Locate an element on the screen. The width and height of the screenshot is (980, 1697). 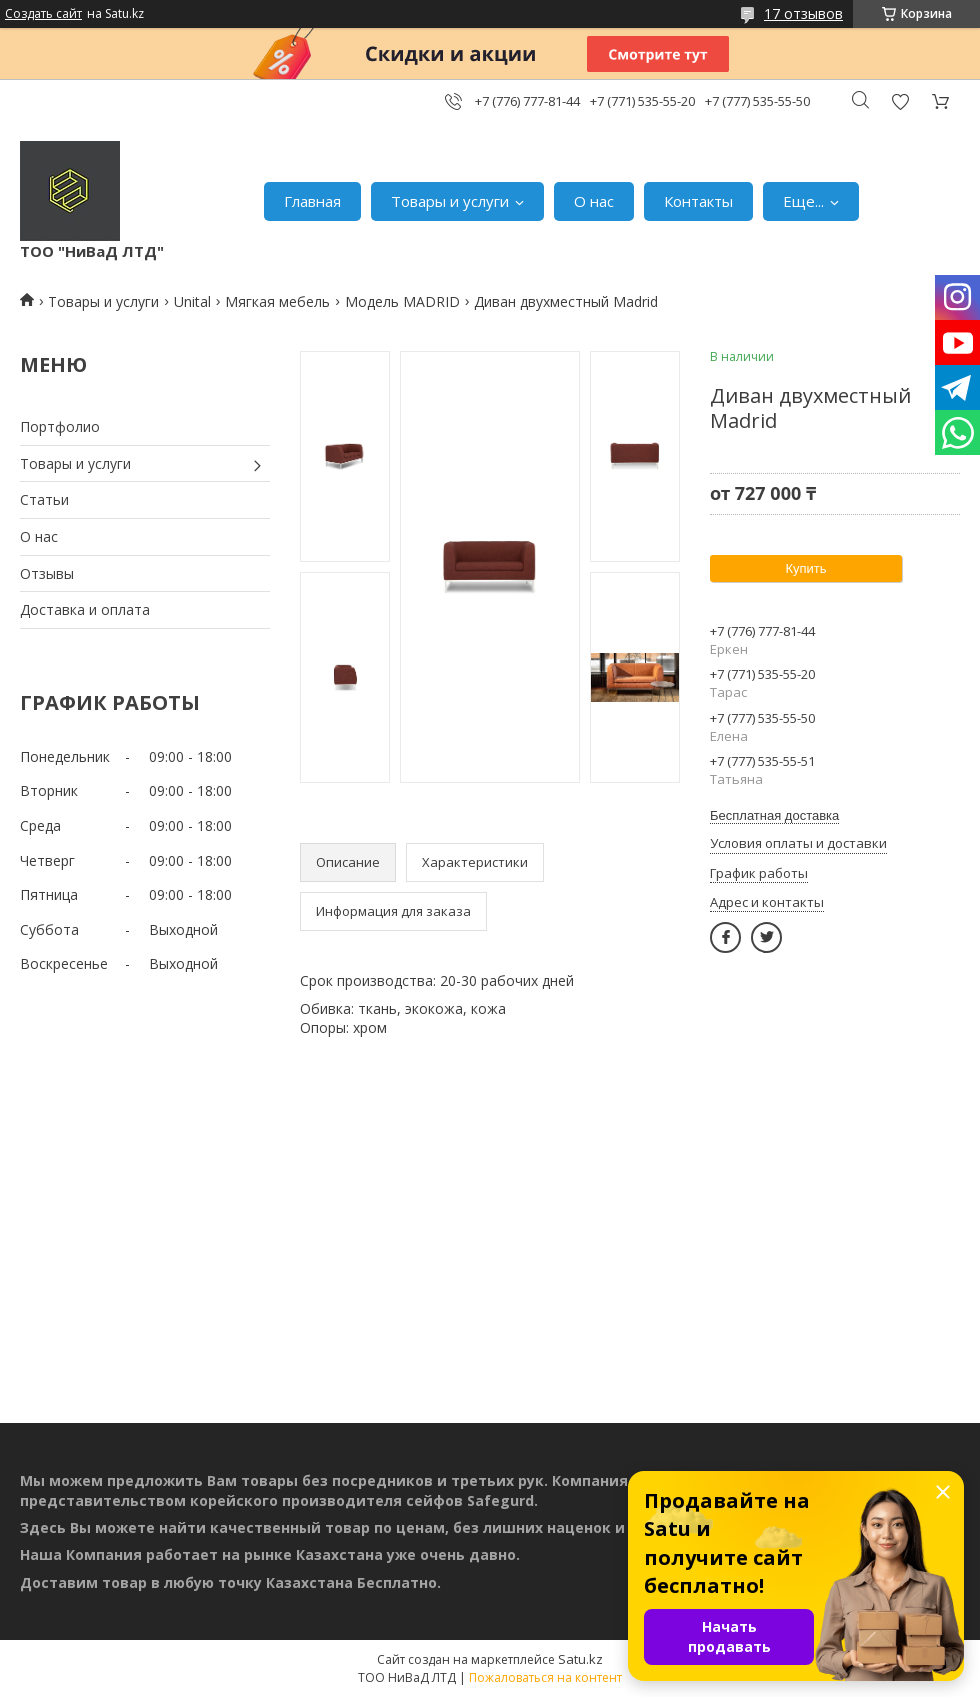
Модель MADRID is located at coordinates (402, 301).